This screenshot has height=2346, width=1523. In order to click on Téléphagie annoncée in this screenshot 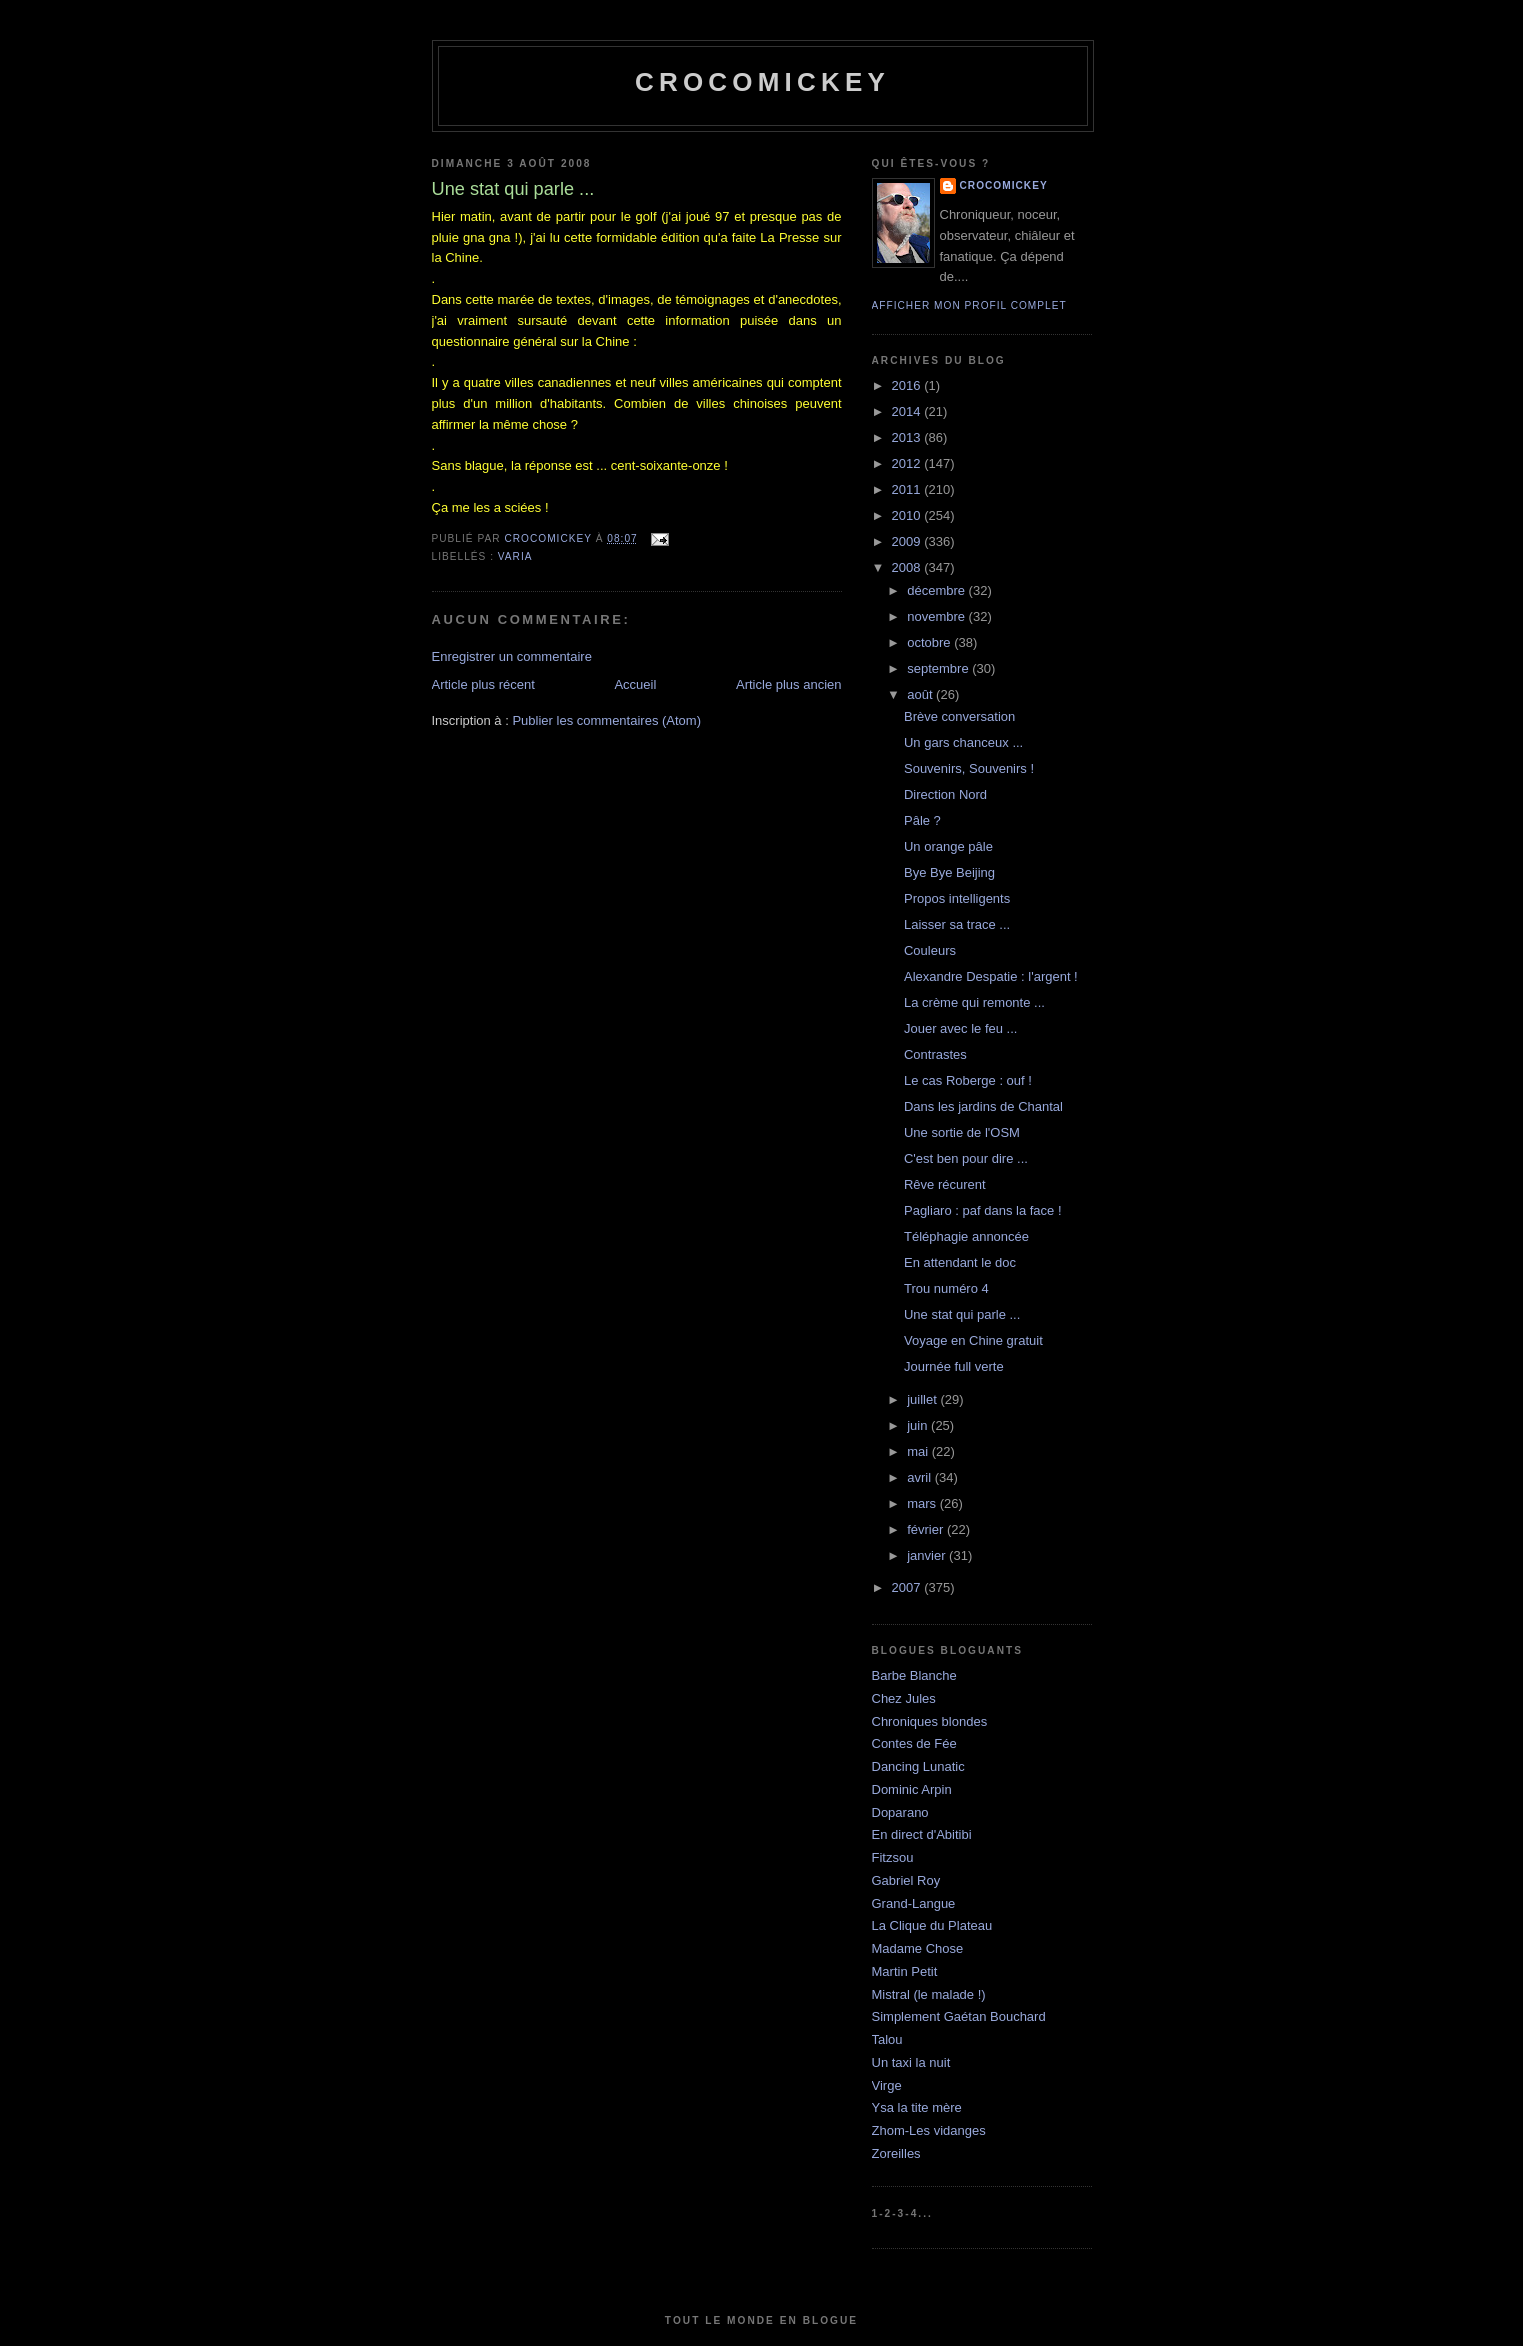, I will do `click(966, 1236)`.